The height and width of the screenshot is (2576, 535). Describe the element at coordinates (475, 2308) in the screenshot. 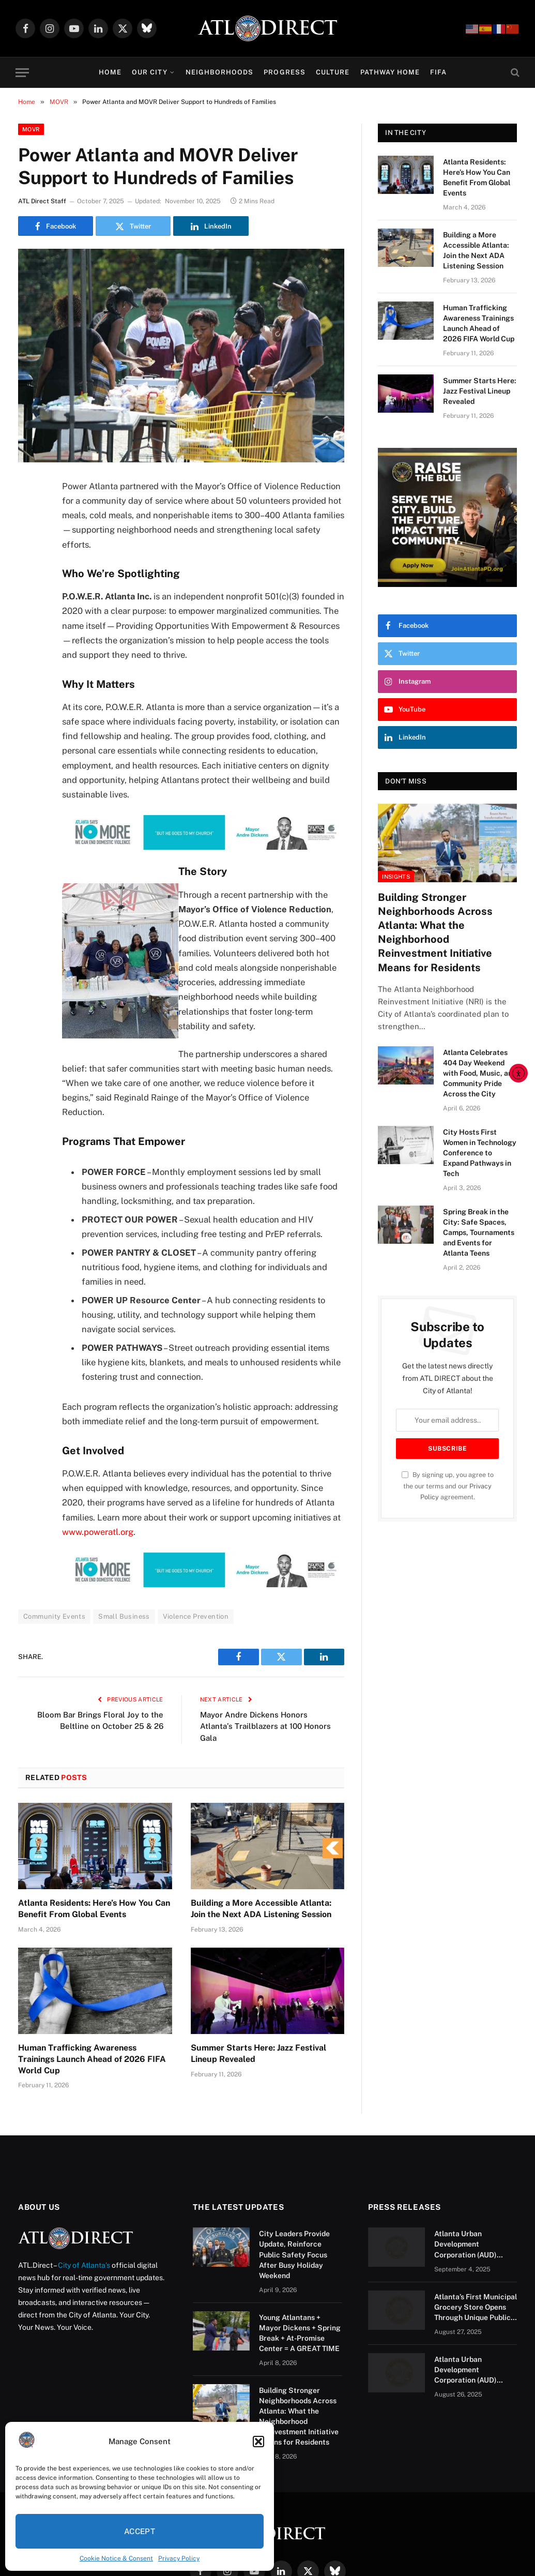

I see `Atlanta’s First Municipal Grocery Store Opens Through Unique Public-Private Partnership` at that location.